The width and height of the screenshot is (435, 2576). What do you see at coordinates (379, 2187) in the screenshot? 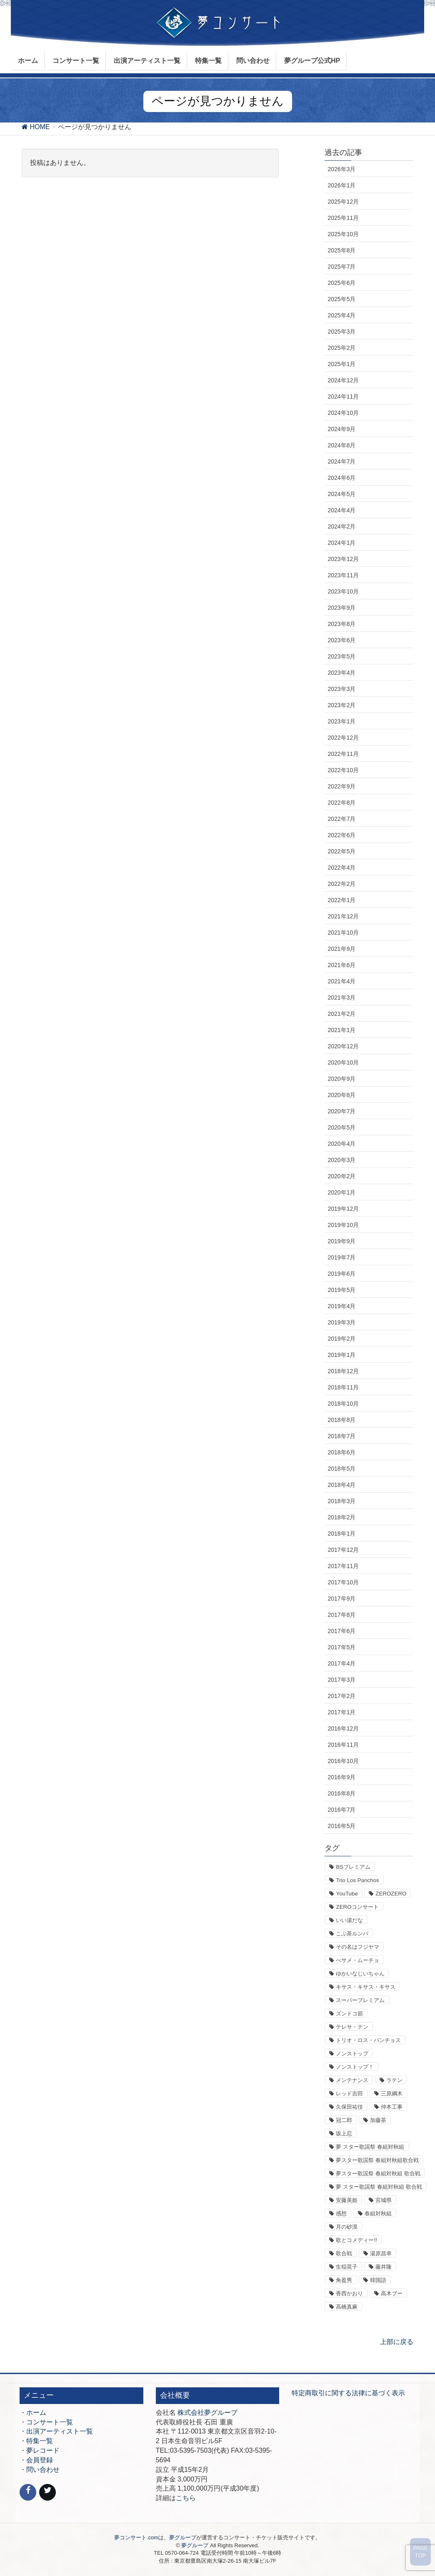
I see `夢 スター歌謡祭 春組対秋組 歌合戦` at bounding box center [379, 2187].